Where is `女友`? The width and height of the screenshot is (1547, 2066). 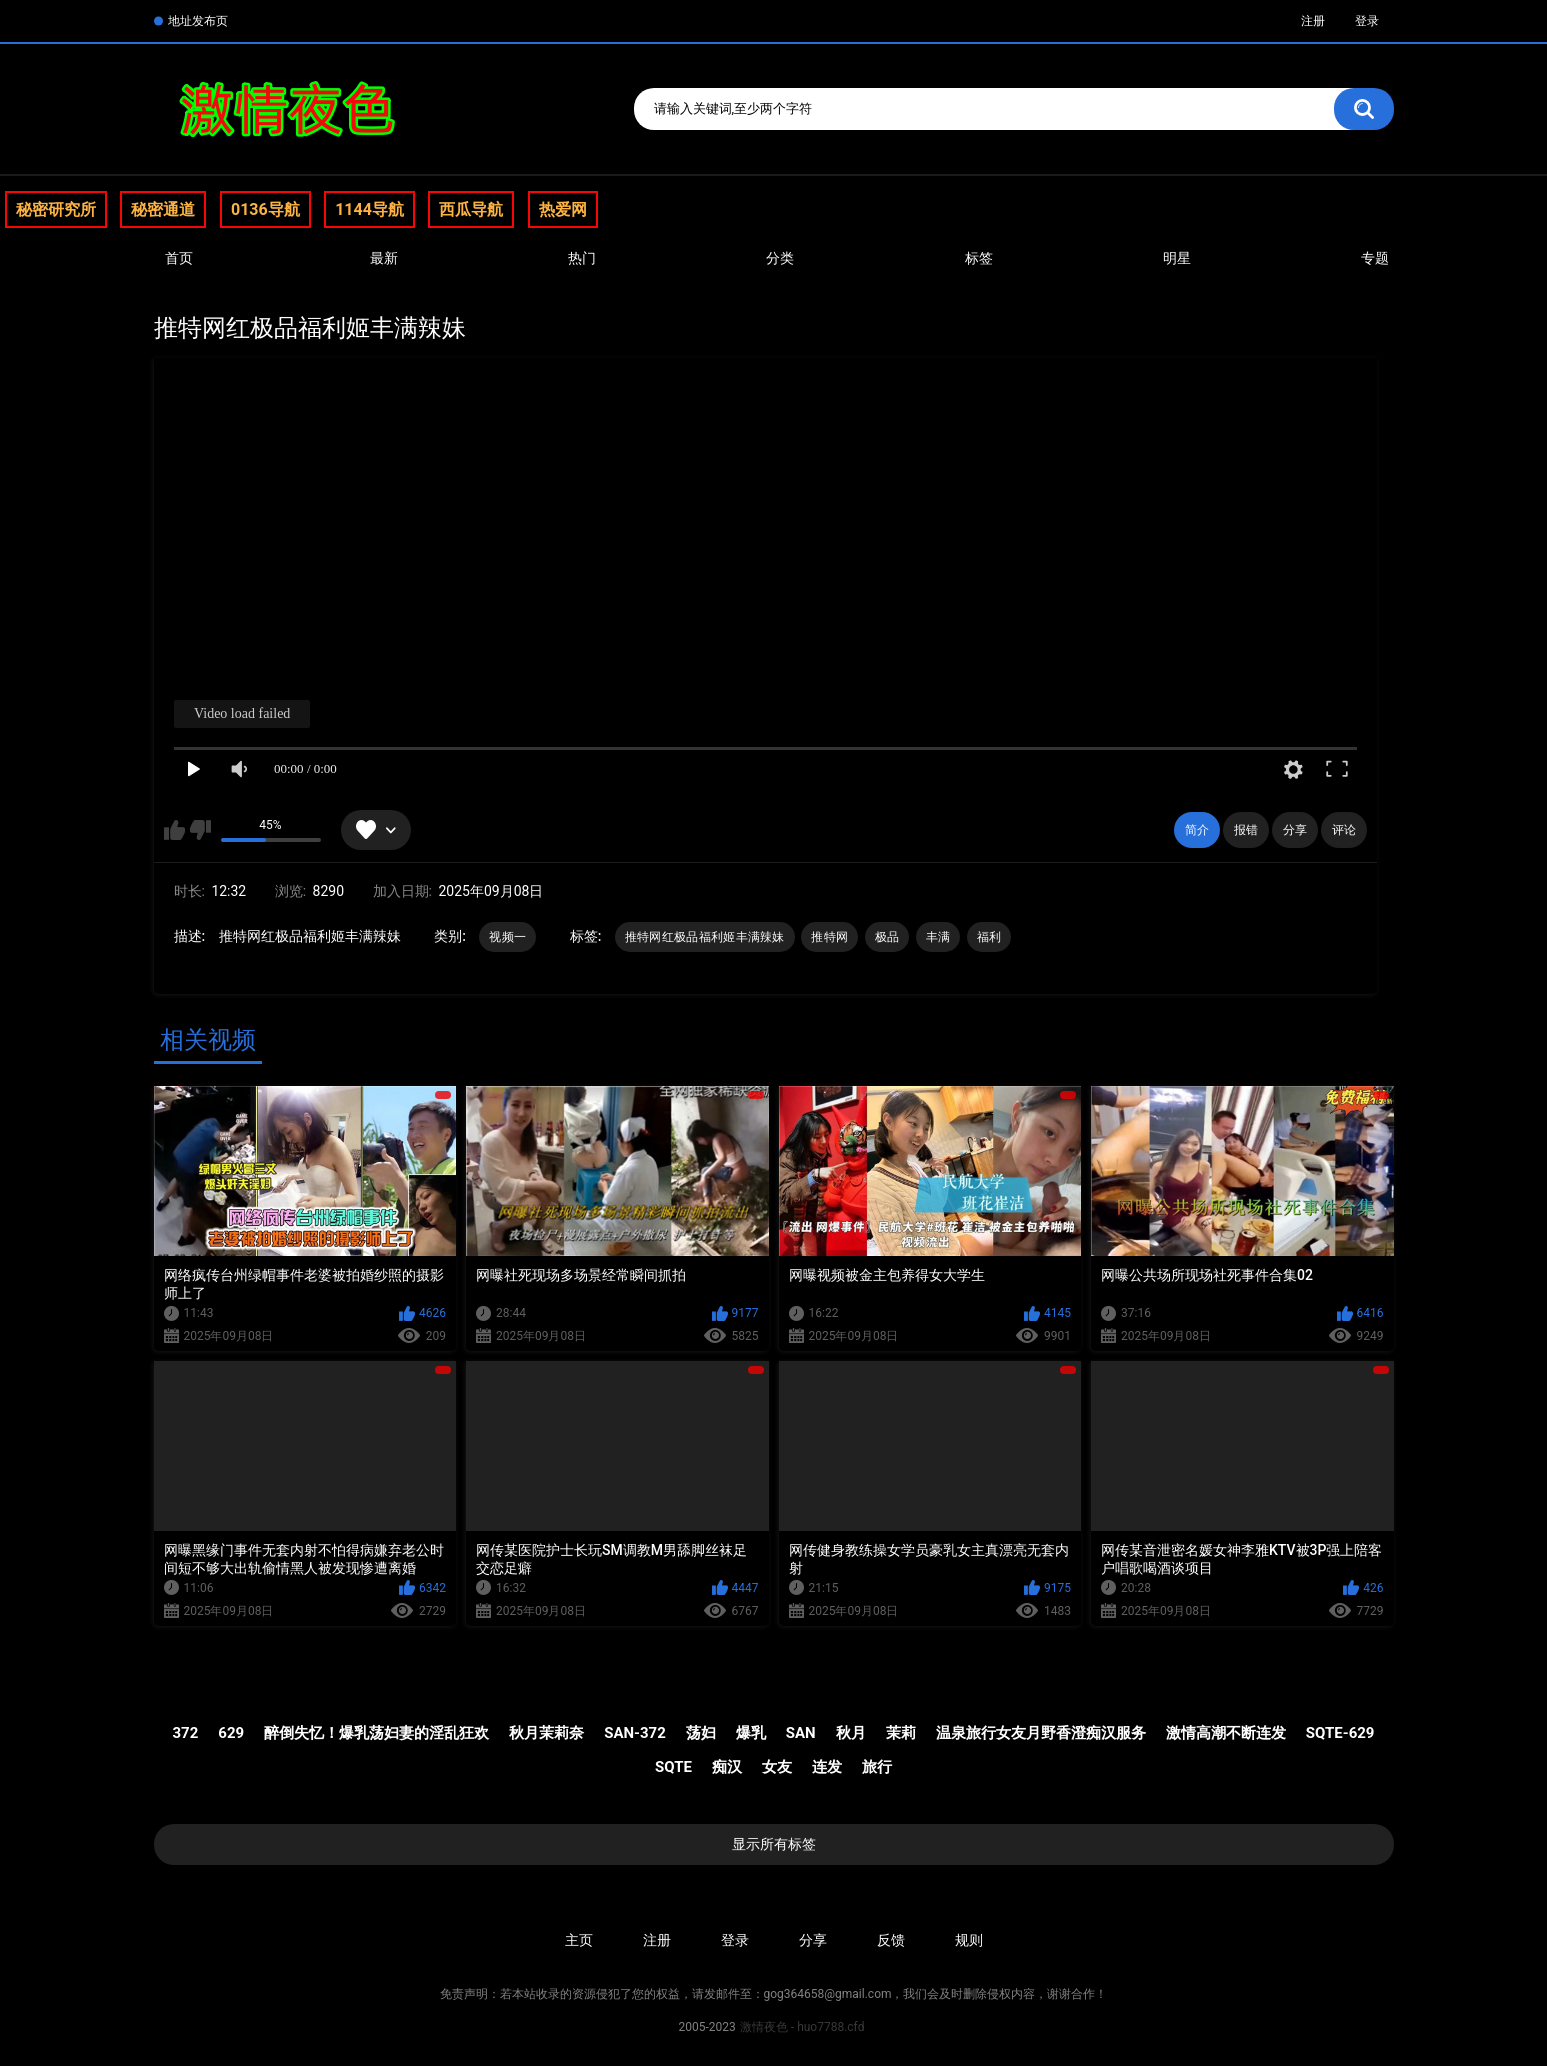 女友 is located at coordinates (777, 1767).